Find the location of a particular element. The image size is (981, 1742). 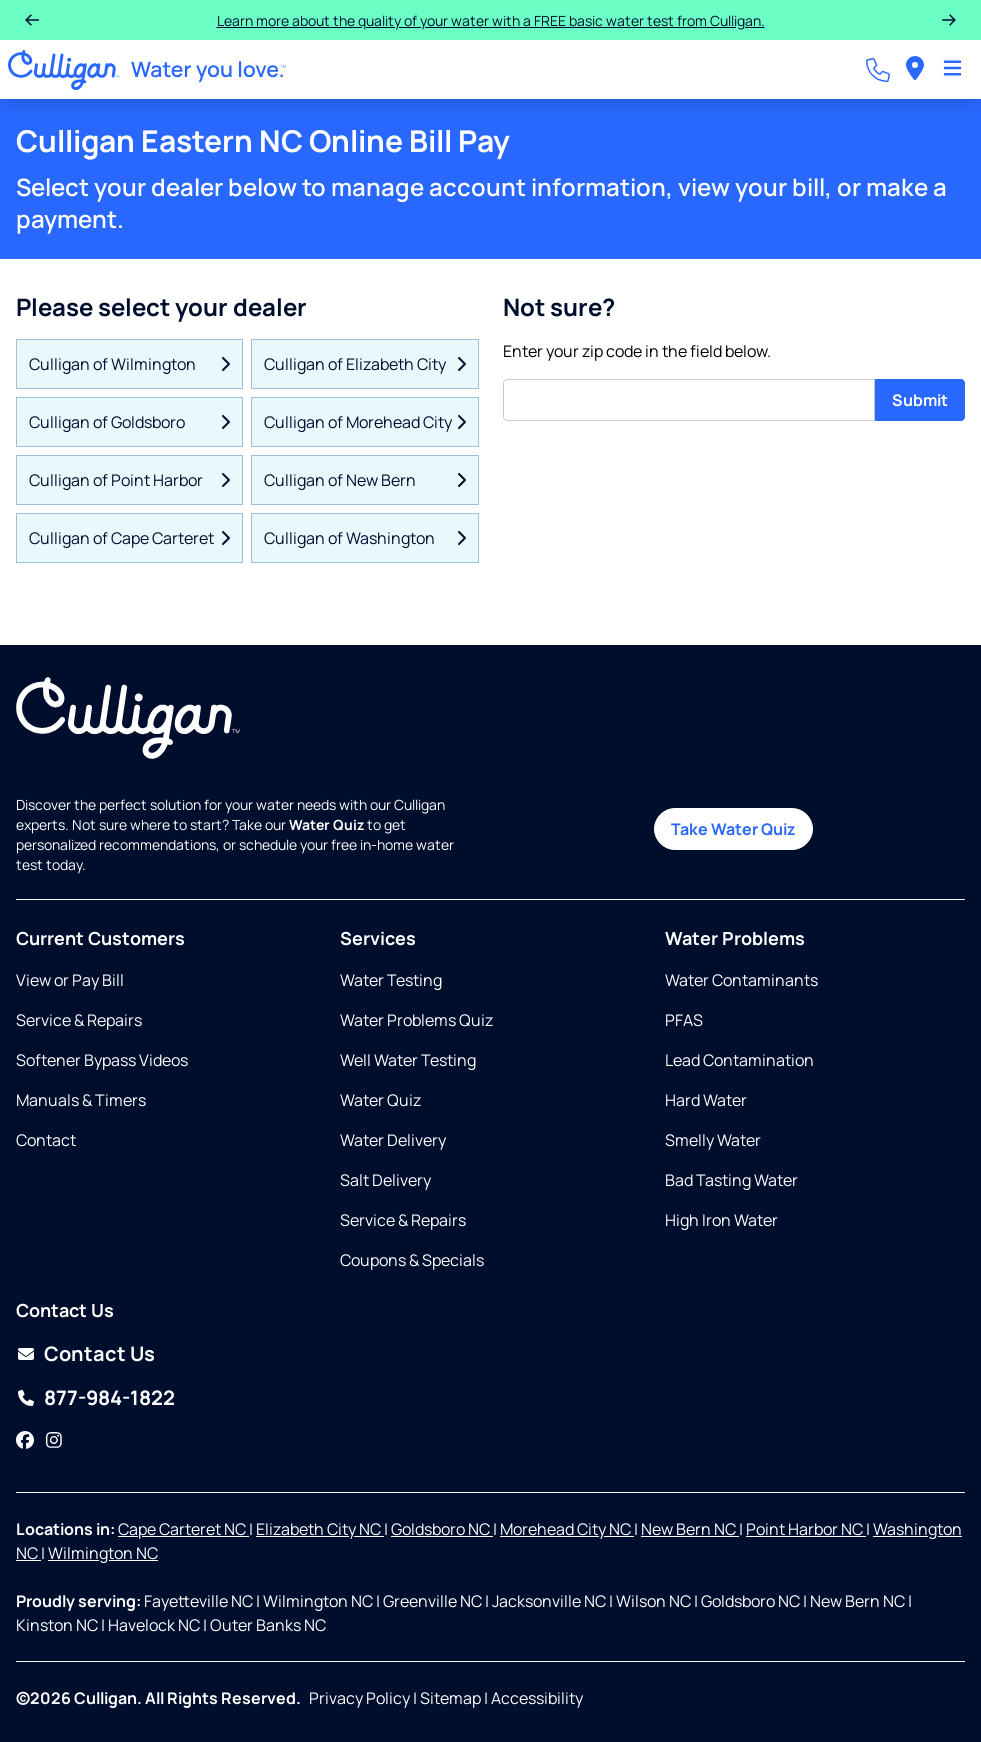

Salt Delivery [Opens in same tab] is located at coordinates (385, 1180).